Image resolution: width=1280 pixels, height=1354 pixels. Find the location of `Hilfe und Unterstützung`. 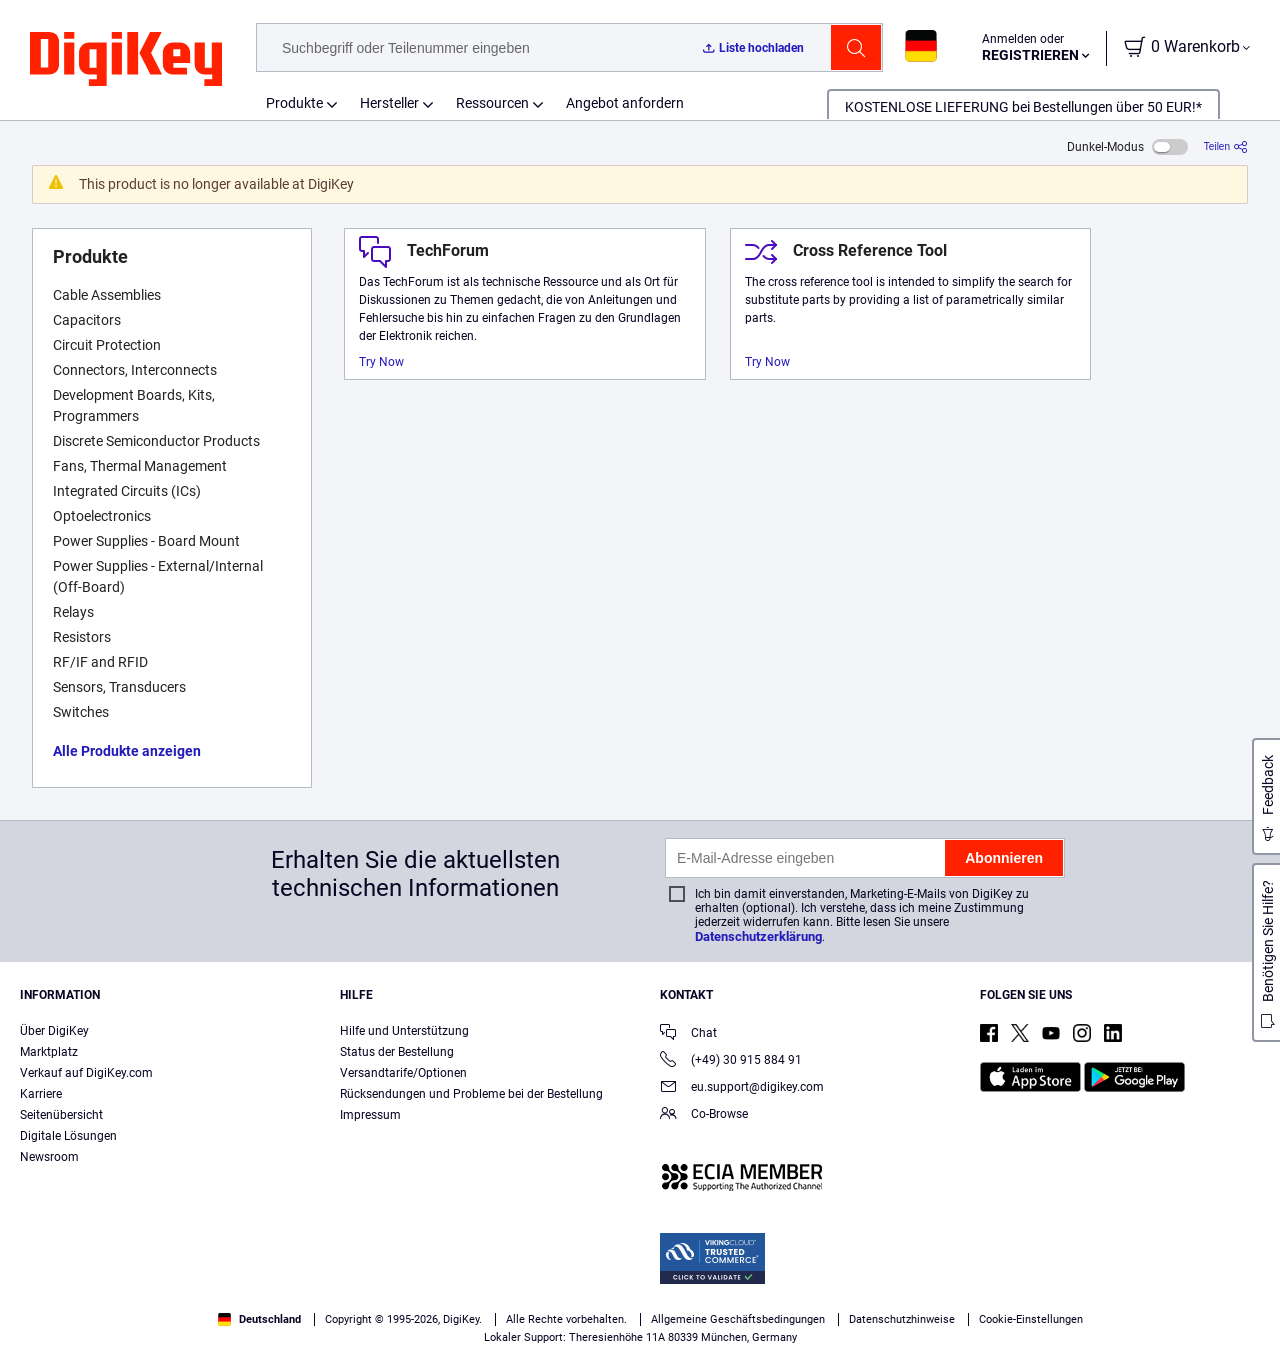

Hilfe und Unterstützung is located at coordinates (404, 1031).